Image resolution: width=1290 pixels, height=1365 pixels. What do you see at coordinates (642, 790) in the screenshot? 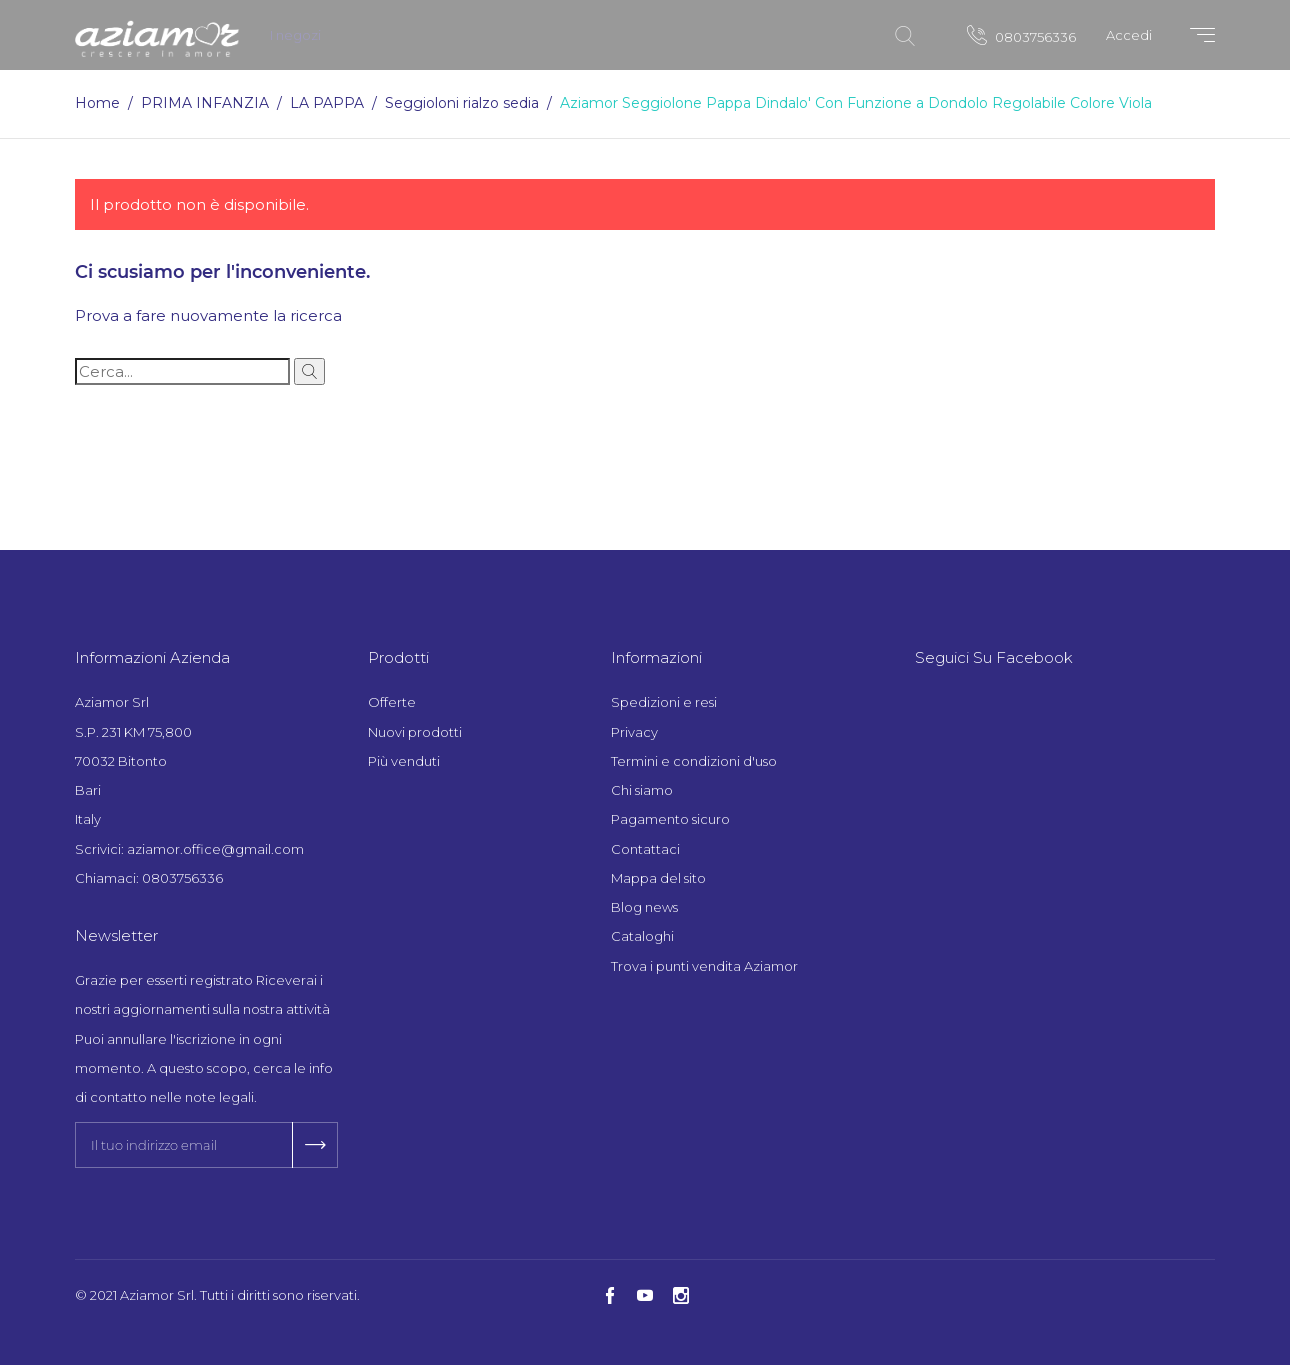
I see `Chi siamo` at bounding box center [642, 790].